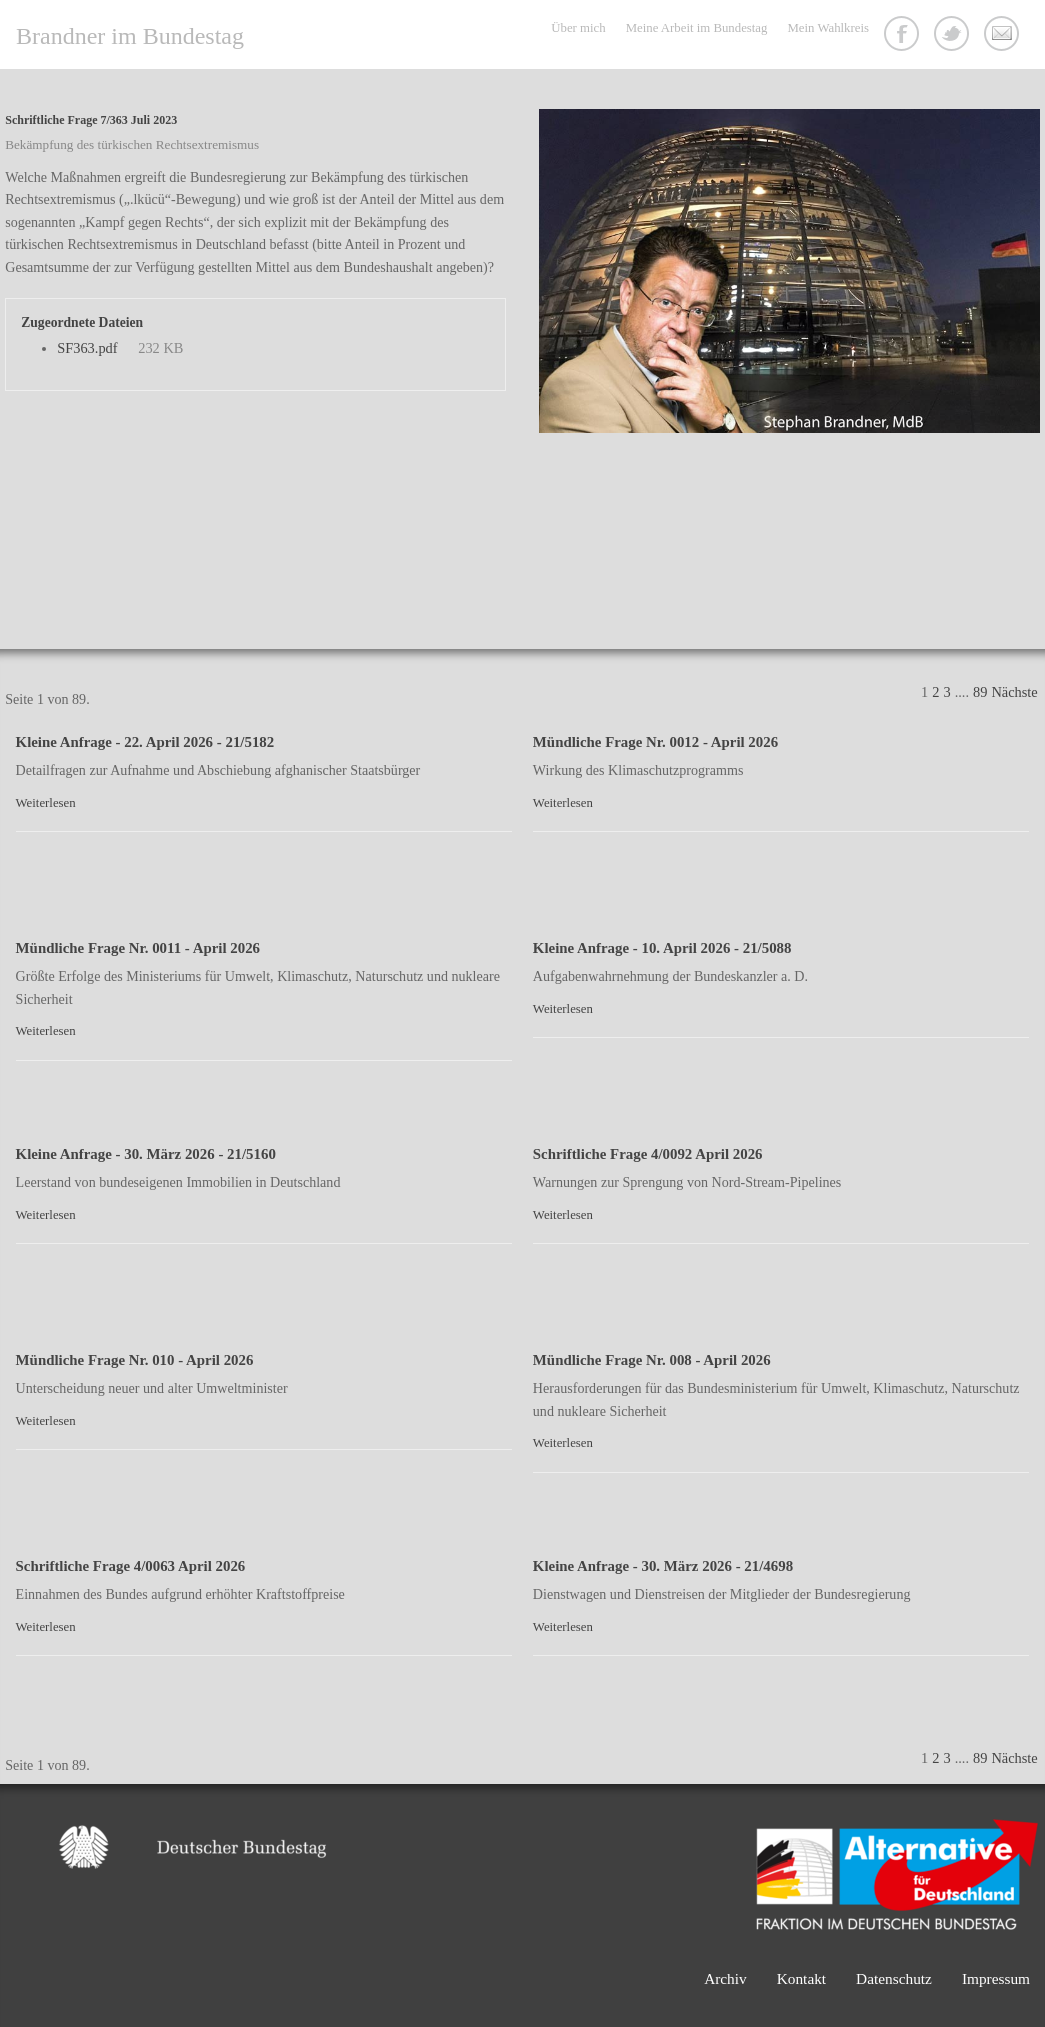  What do you see at coordinates (578, 28) in the screenshot?
I see `Über mich` at bounding box center [578, 28].